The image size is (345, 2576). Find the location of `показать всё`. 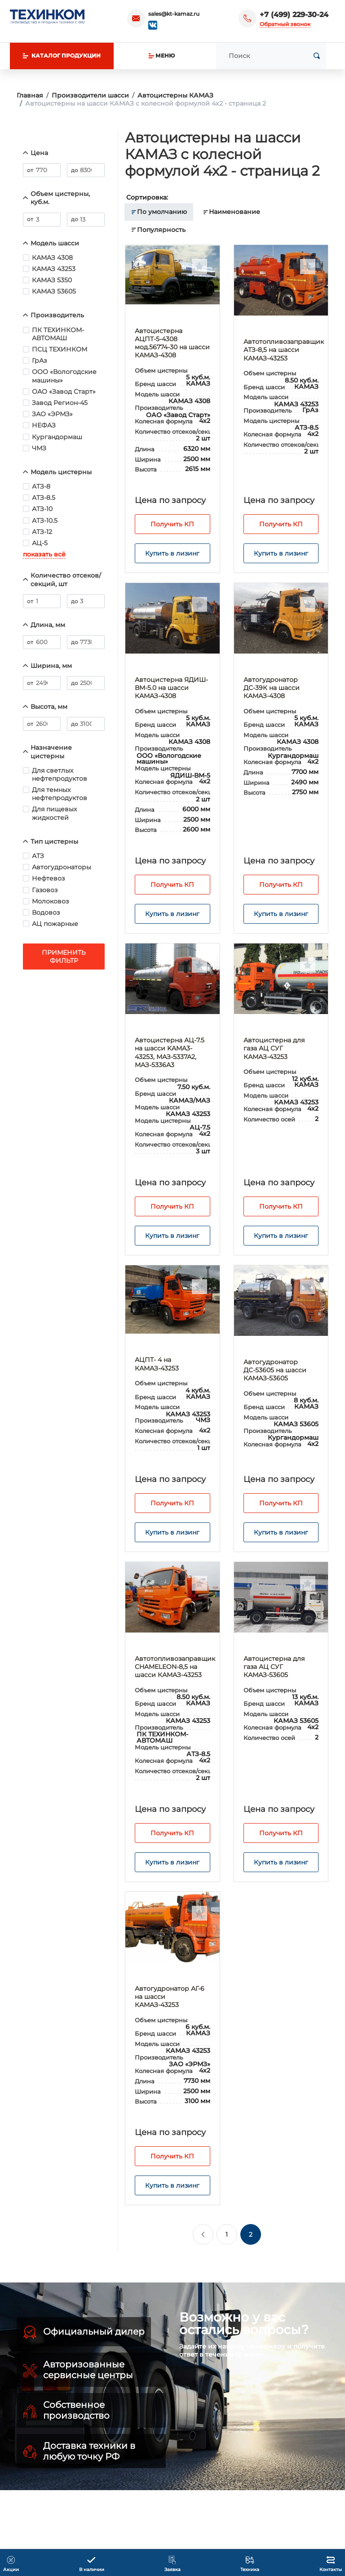

показать всё is located at coordinates (44, 554).